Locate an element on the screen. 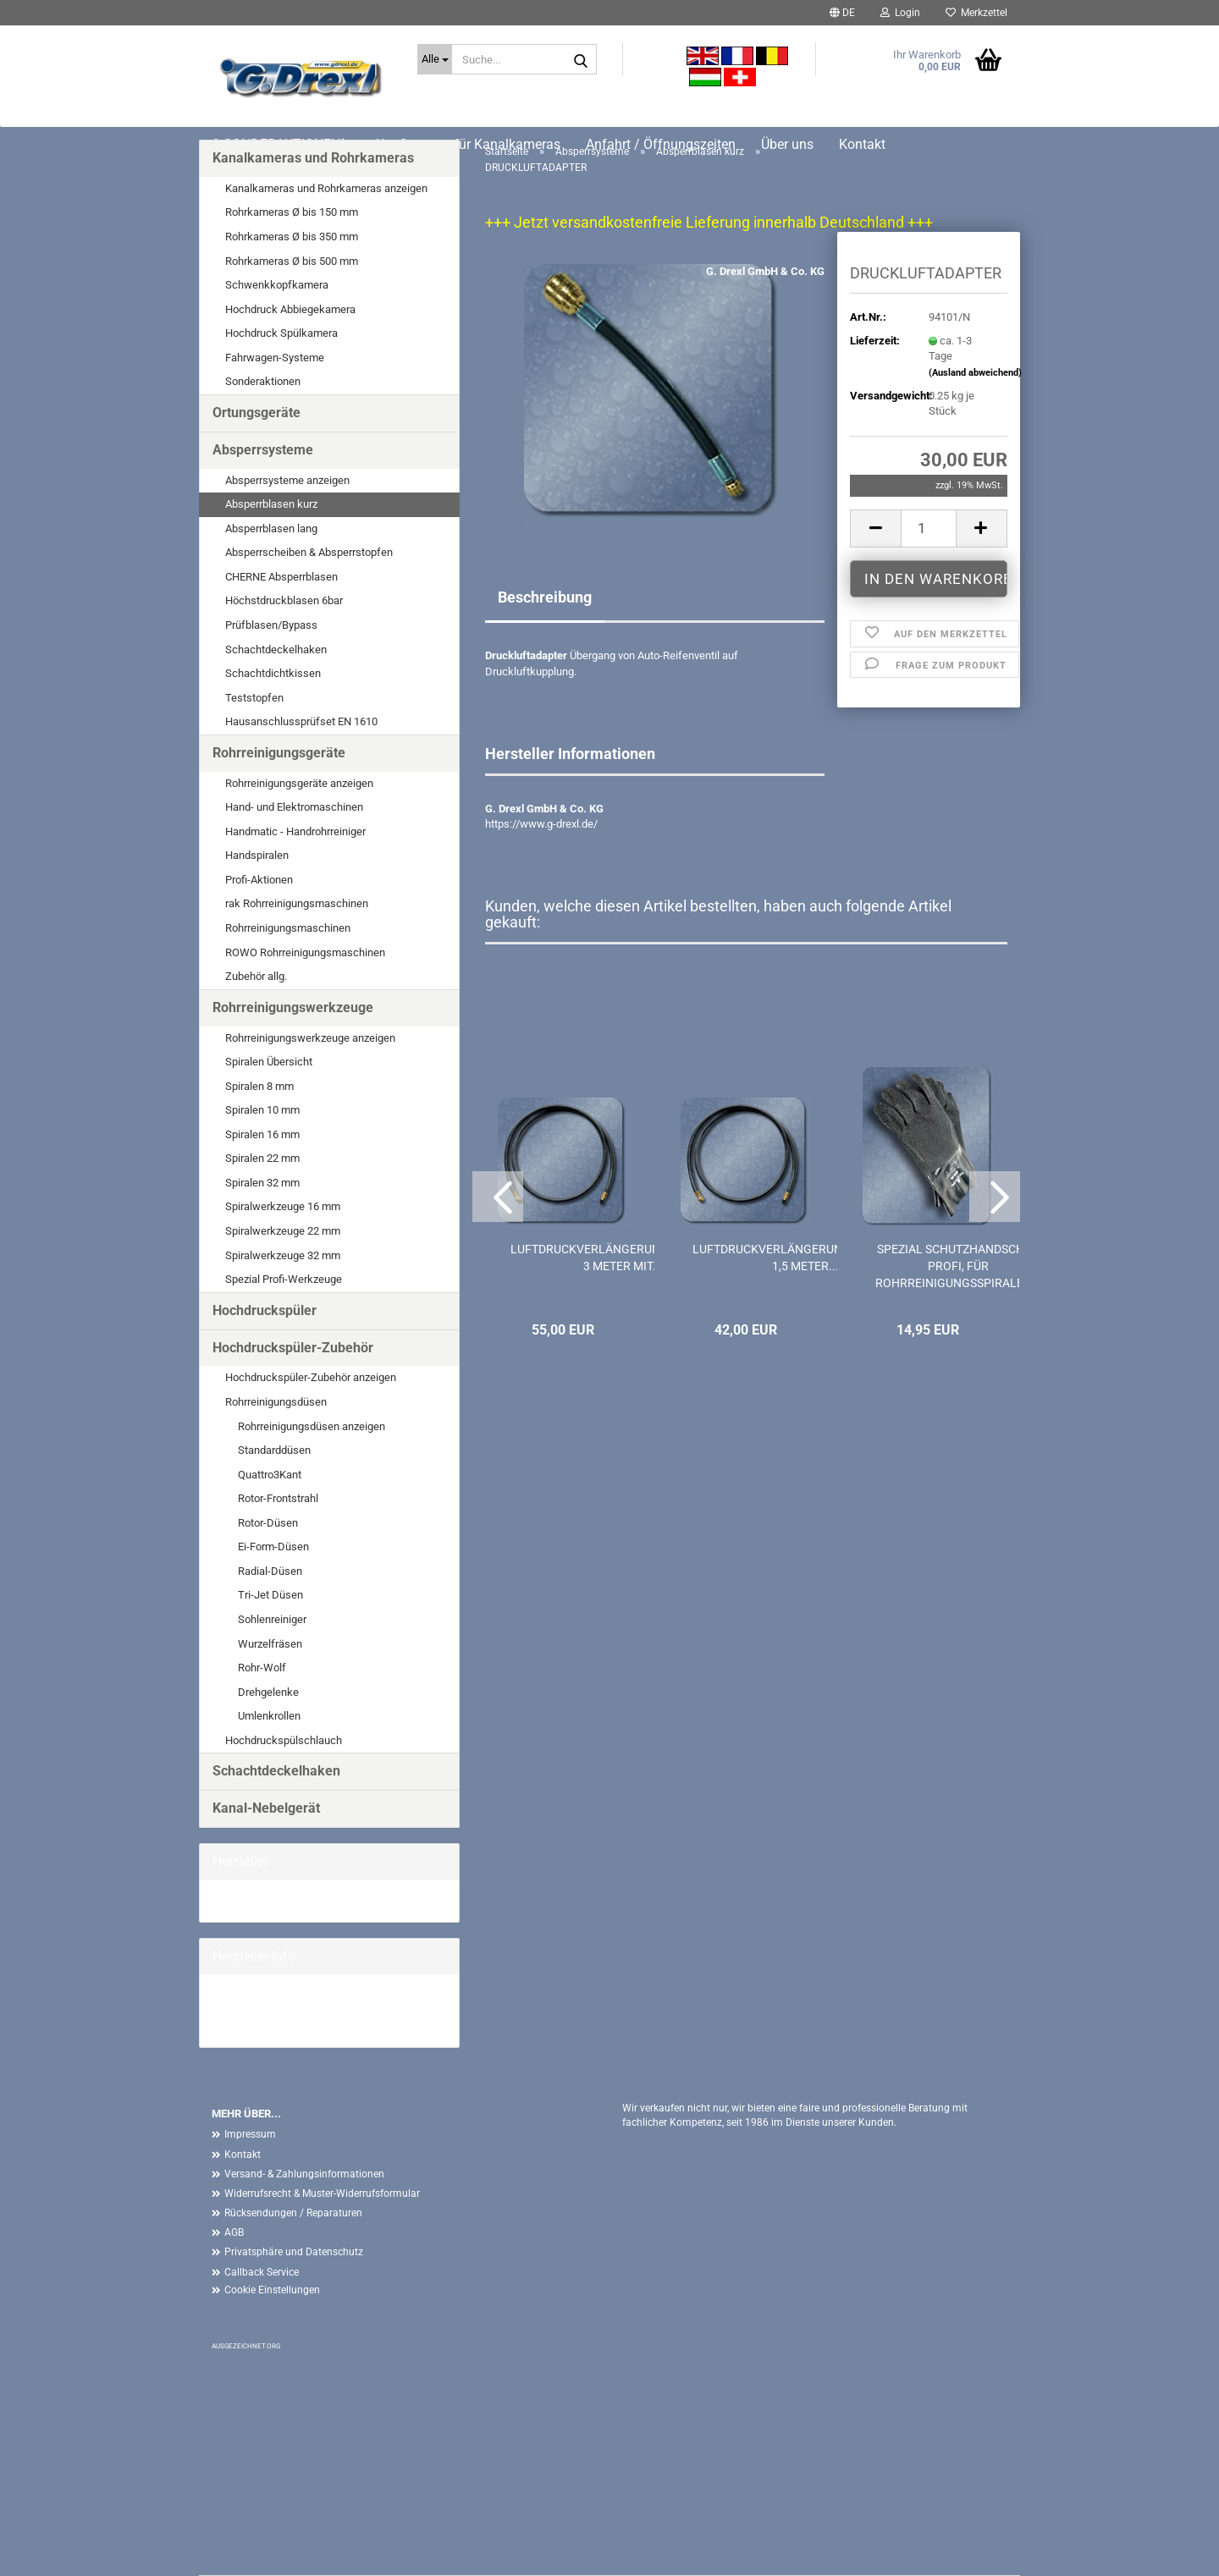 The width and height of the screenshot is (1219, 2576). Absperrblasen kurz is located at coordinates (271, 504).